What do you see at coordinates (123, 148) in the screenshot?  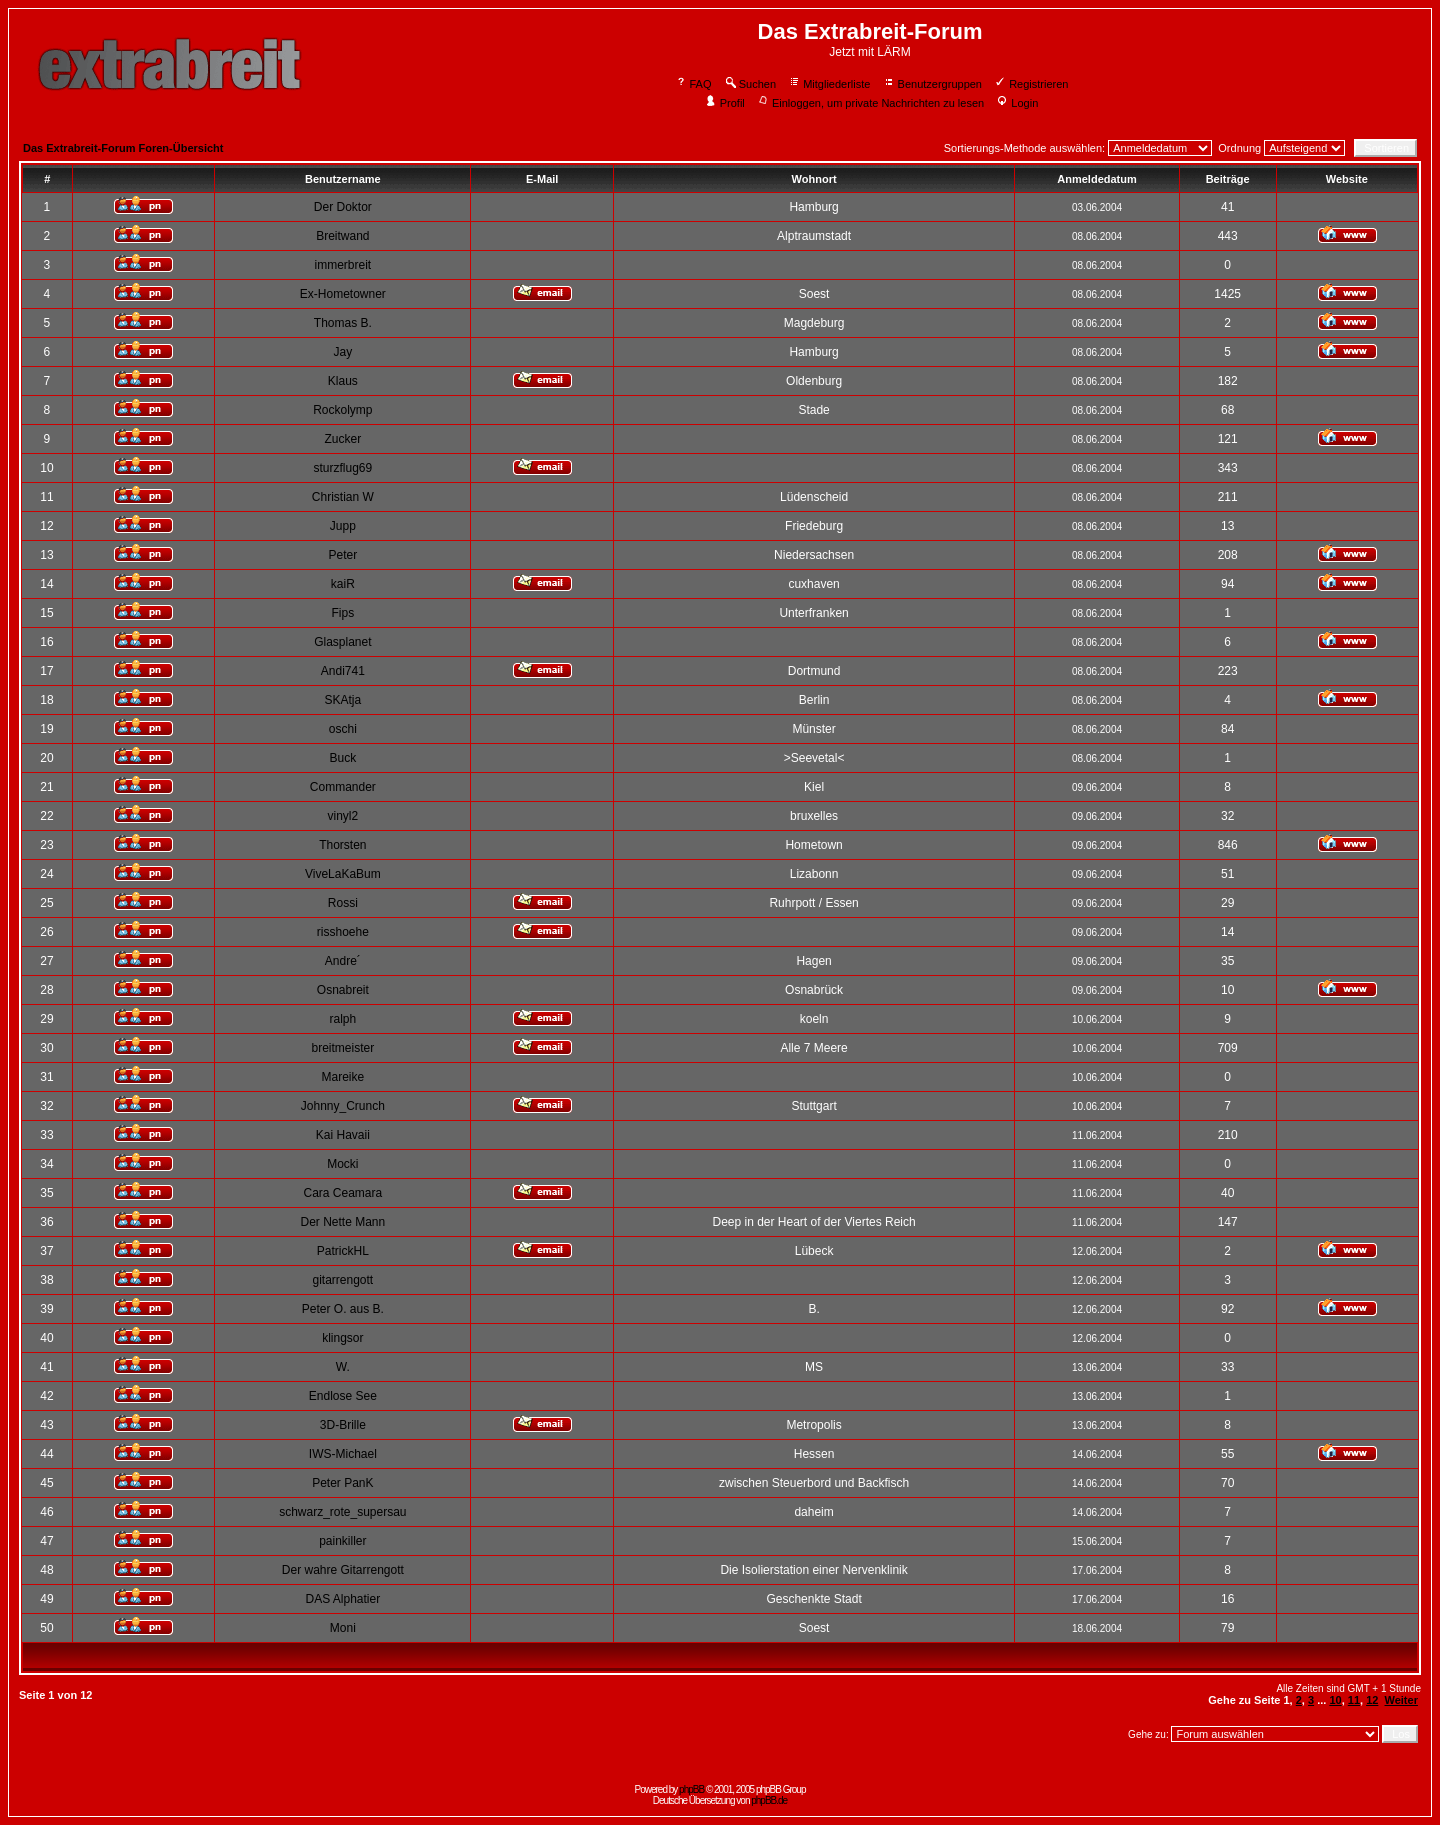 I see `Das Extrabreit-Forum Foren-Übersicht` at bounding box center [123, 148].